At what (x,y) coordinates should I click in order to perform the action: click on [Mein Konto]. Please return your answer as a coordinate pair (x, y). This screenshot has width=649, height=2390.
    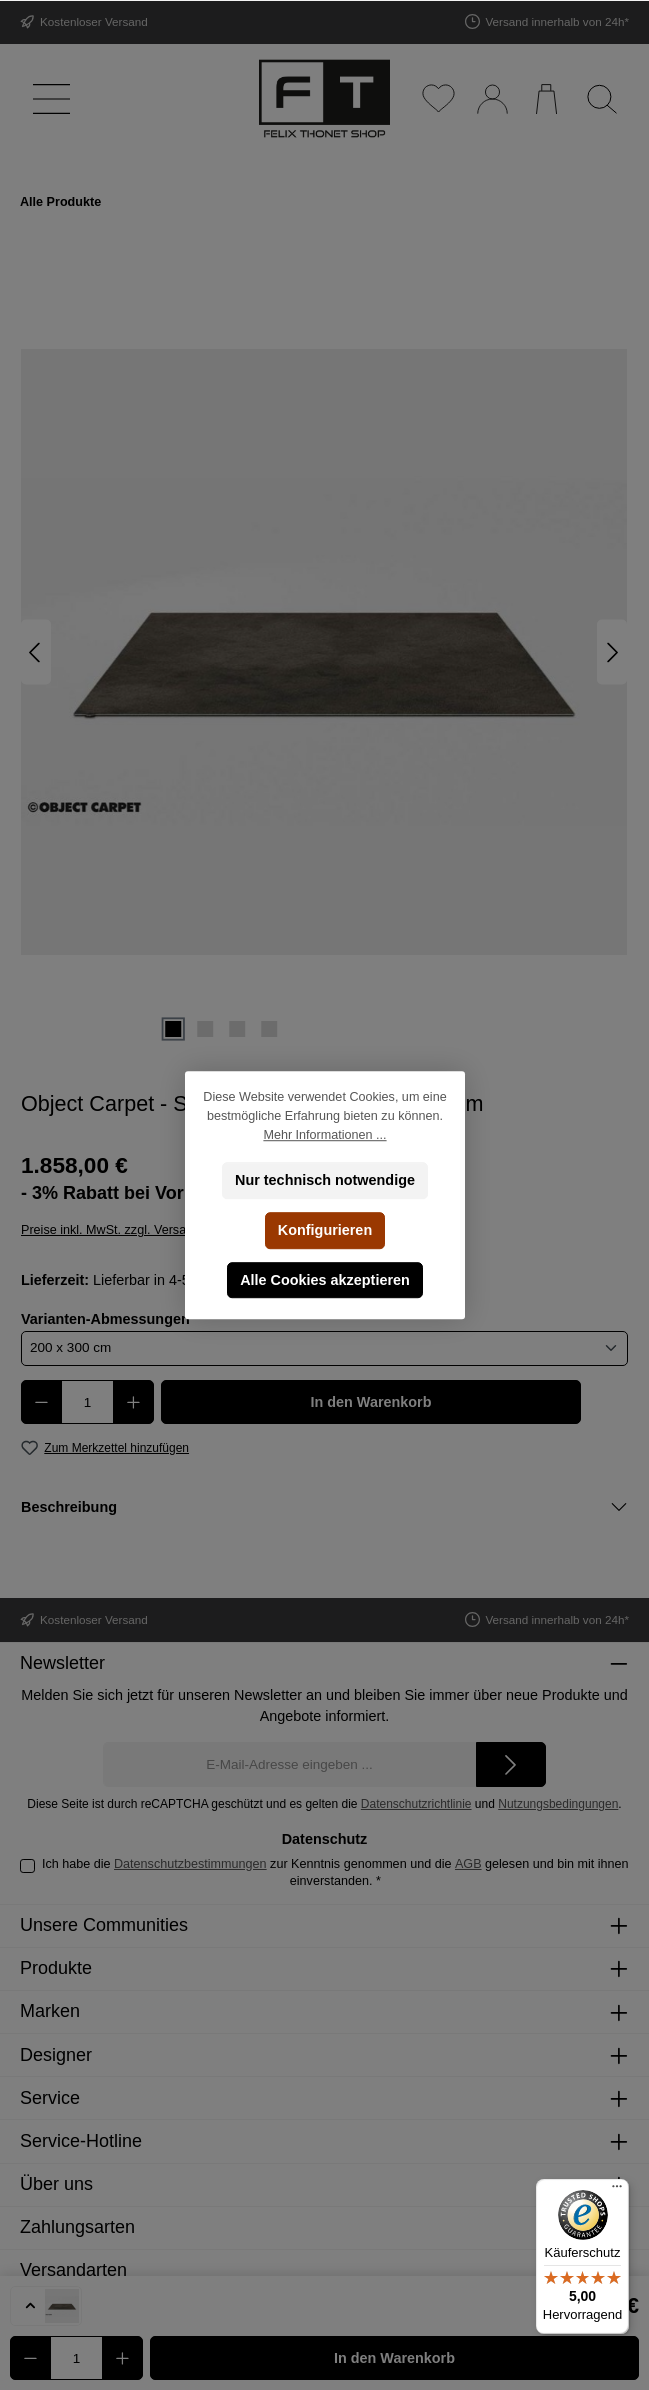
    Looking at the image, I should click on (491, 98).